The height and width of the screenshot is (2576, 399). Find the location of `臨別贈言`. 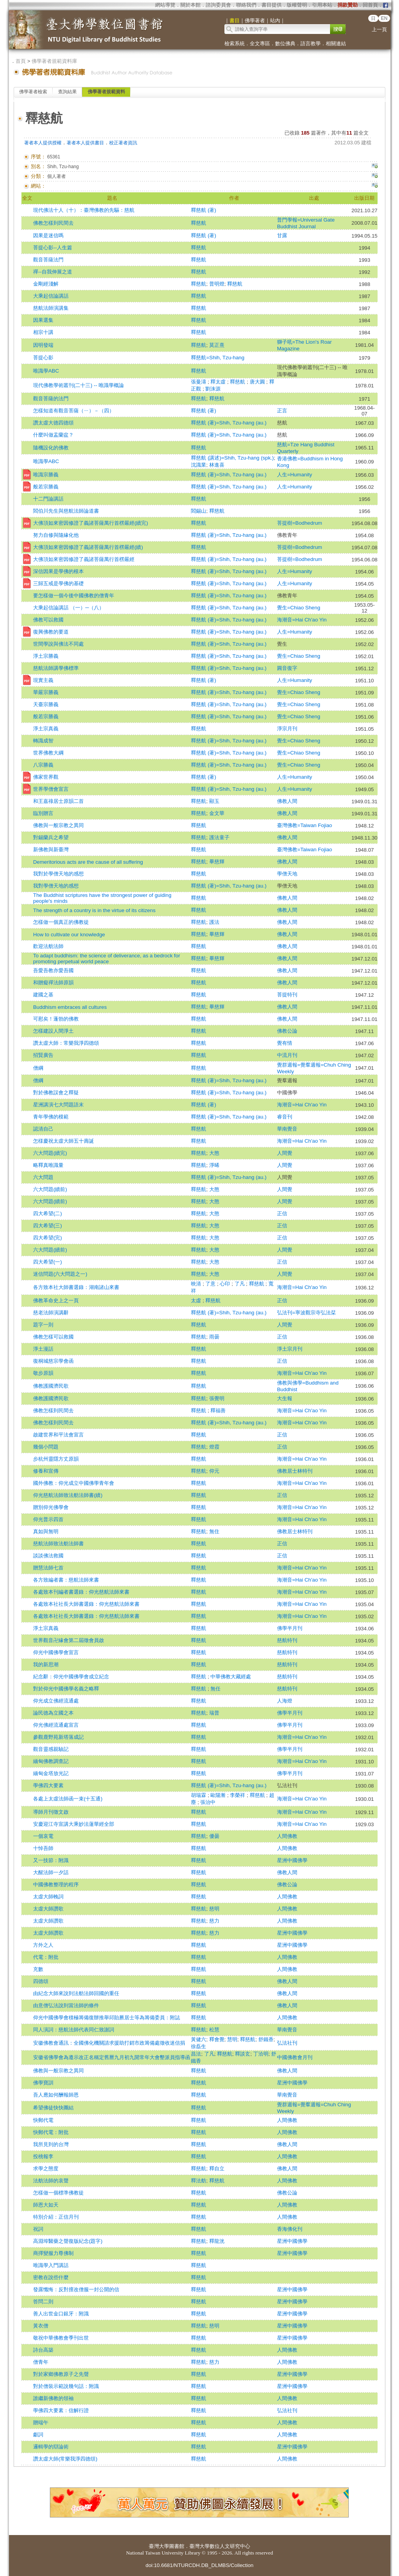

臨別贈言 is located at coordinates (43, 813).